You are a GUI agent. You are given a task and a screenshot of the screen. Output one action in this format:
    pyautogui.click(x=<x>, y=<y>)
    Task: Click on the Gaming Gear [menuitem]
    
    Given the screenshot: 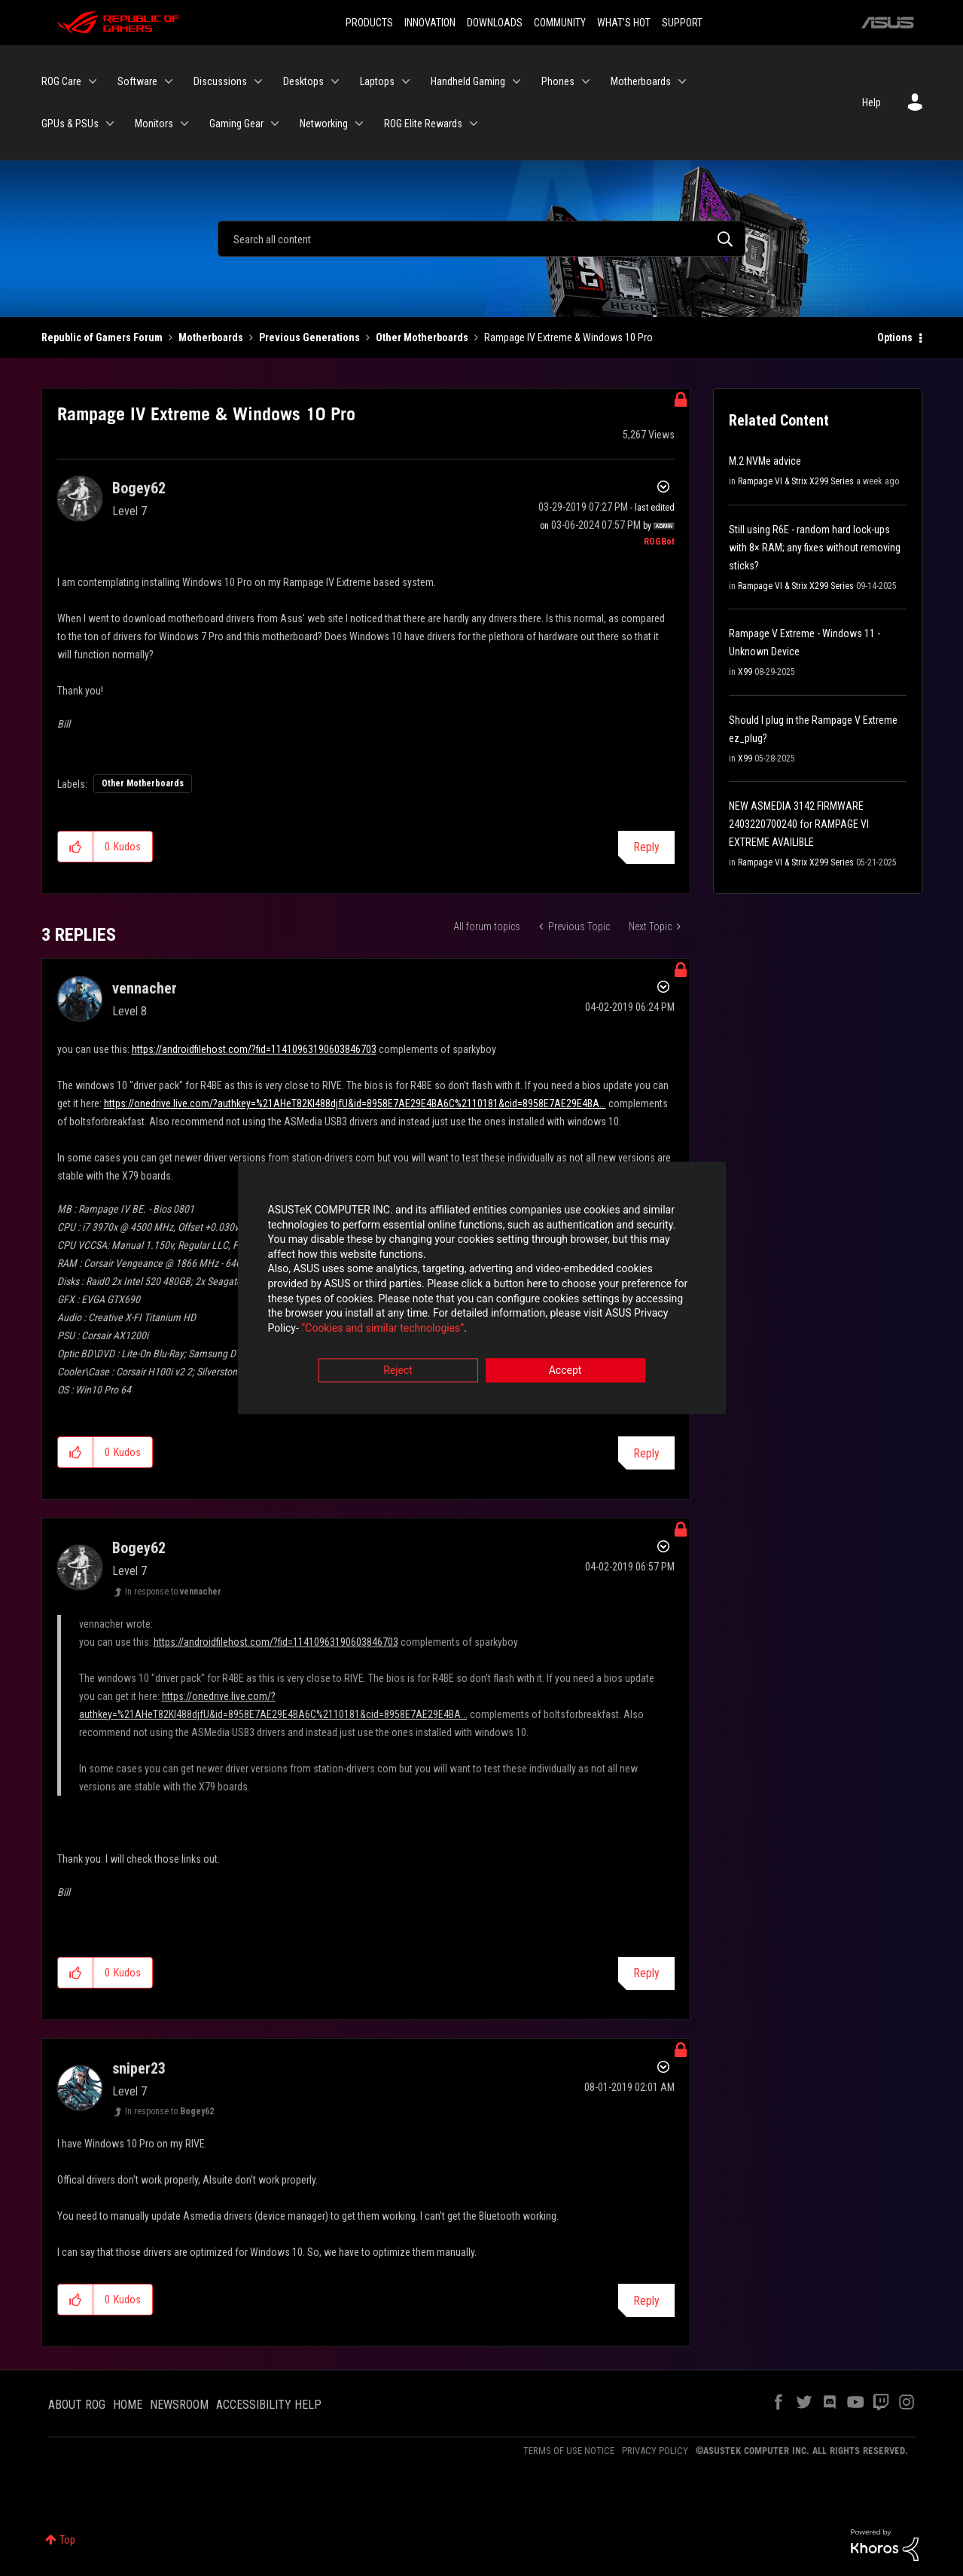 What is the action you would take?
    pyautogui.click(x=236, y=124)
    